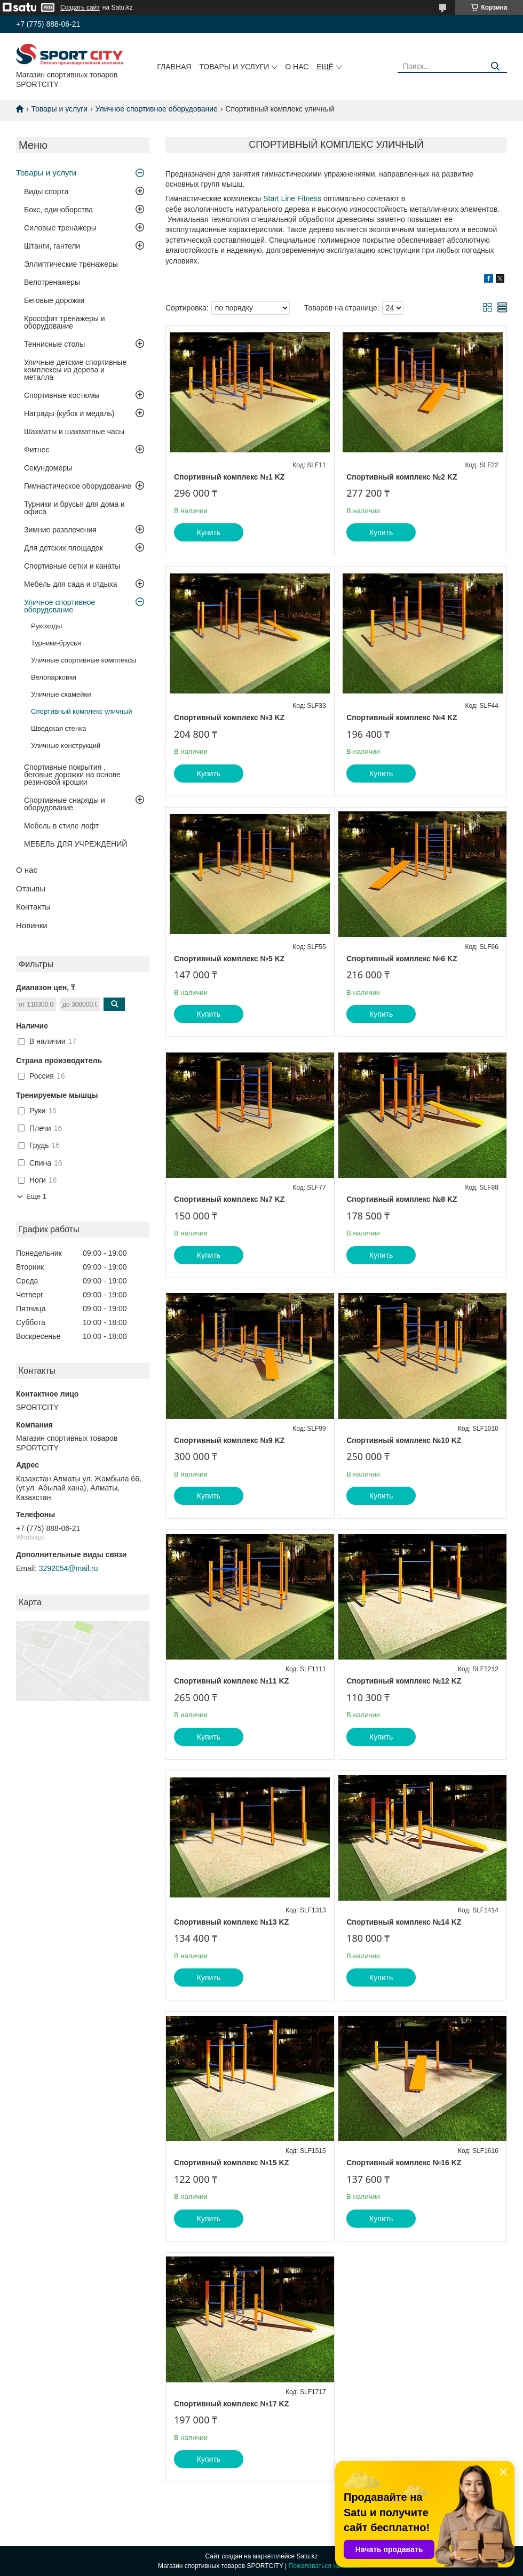 This screenshot has width=523, height=2576. Describe the element at coordinates (62, 395) in the screenshot. I see `Спортивные костюмы` at that location.